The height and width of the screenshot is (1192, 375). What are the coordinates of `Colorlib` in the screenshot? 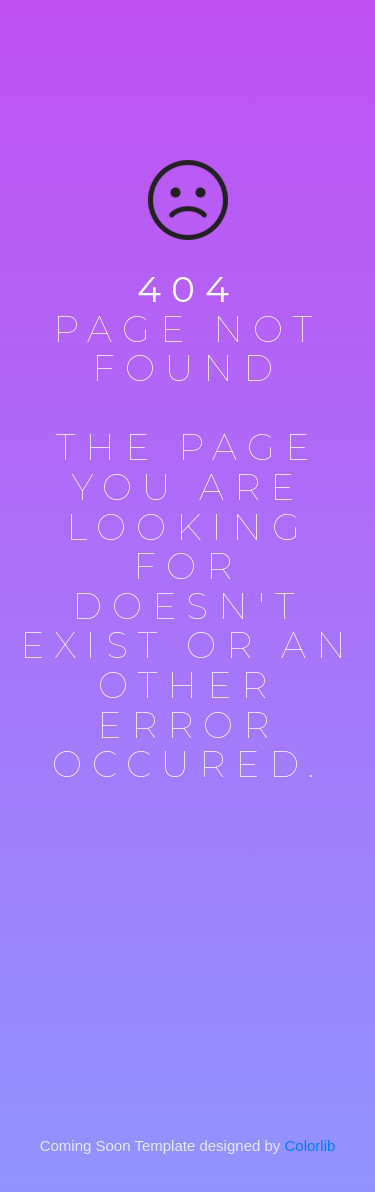 It's located at (310, 1145).